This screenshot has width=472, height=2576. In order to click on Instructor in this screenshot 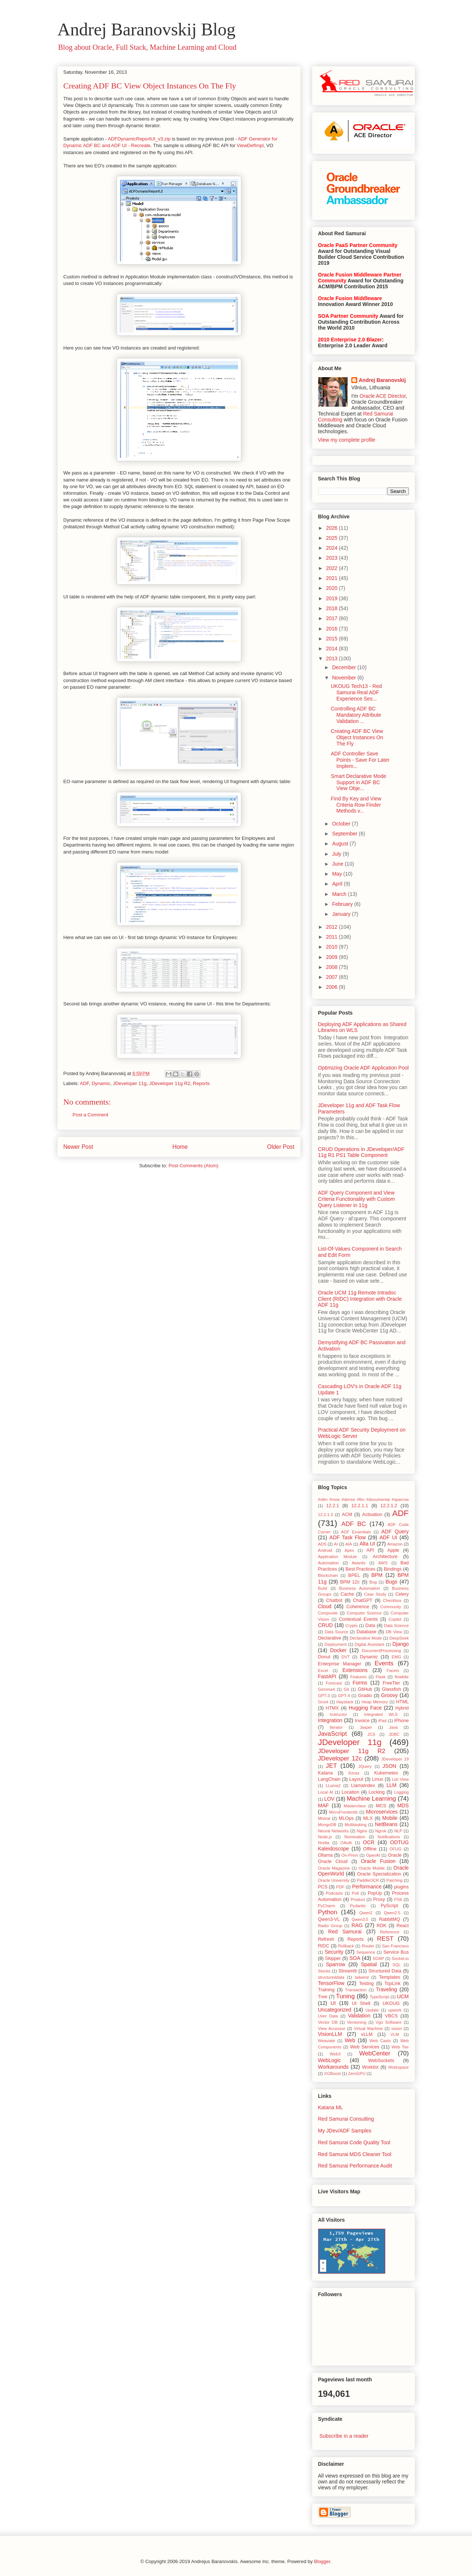, I will do `click(338, 1714)`.